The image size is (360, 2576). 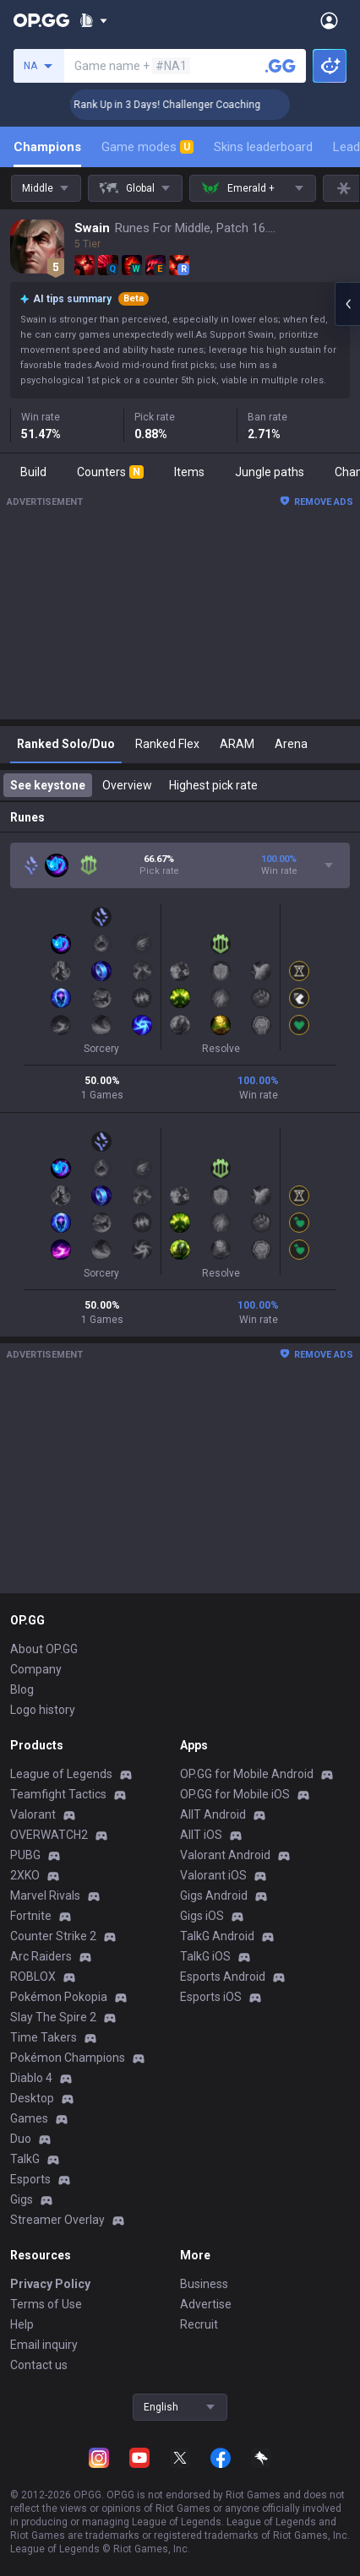 What do you see at coordinates (30, 2179) in the screenshot?
I see `Esports` at bounding box center [30, 2179].